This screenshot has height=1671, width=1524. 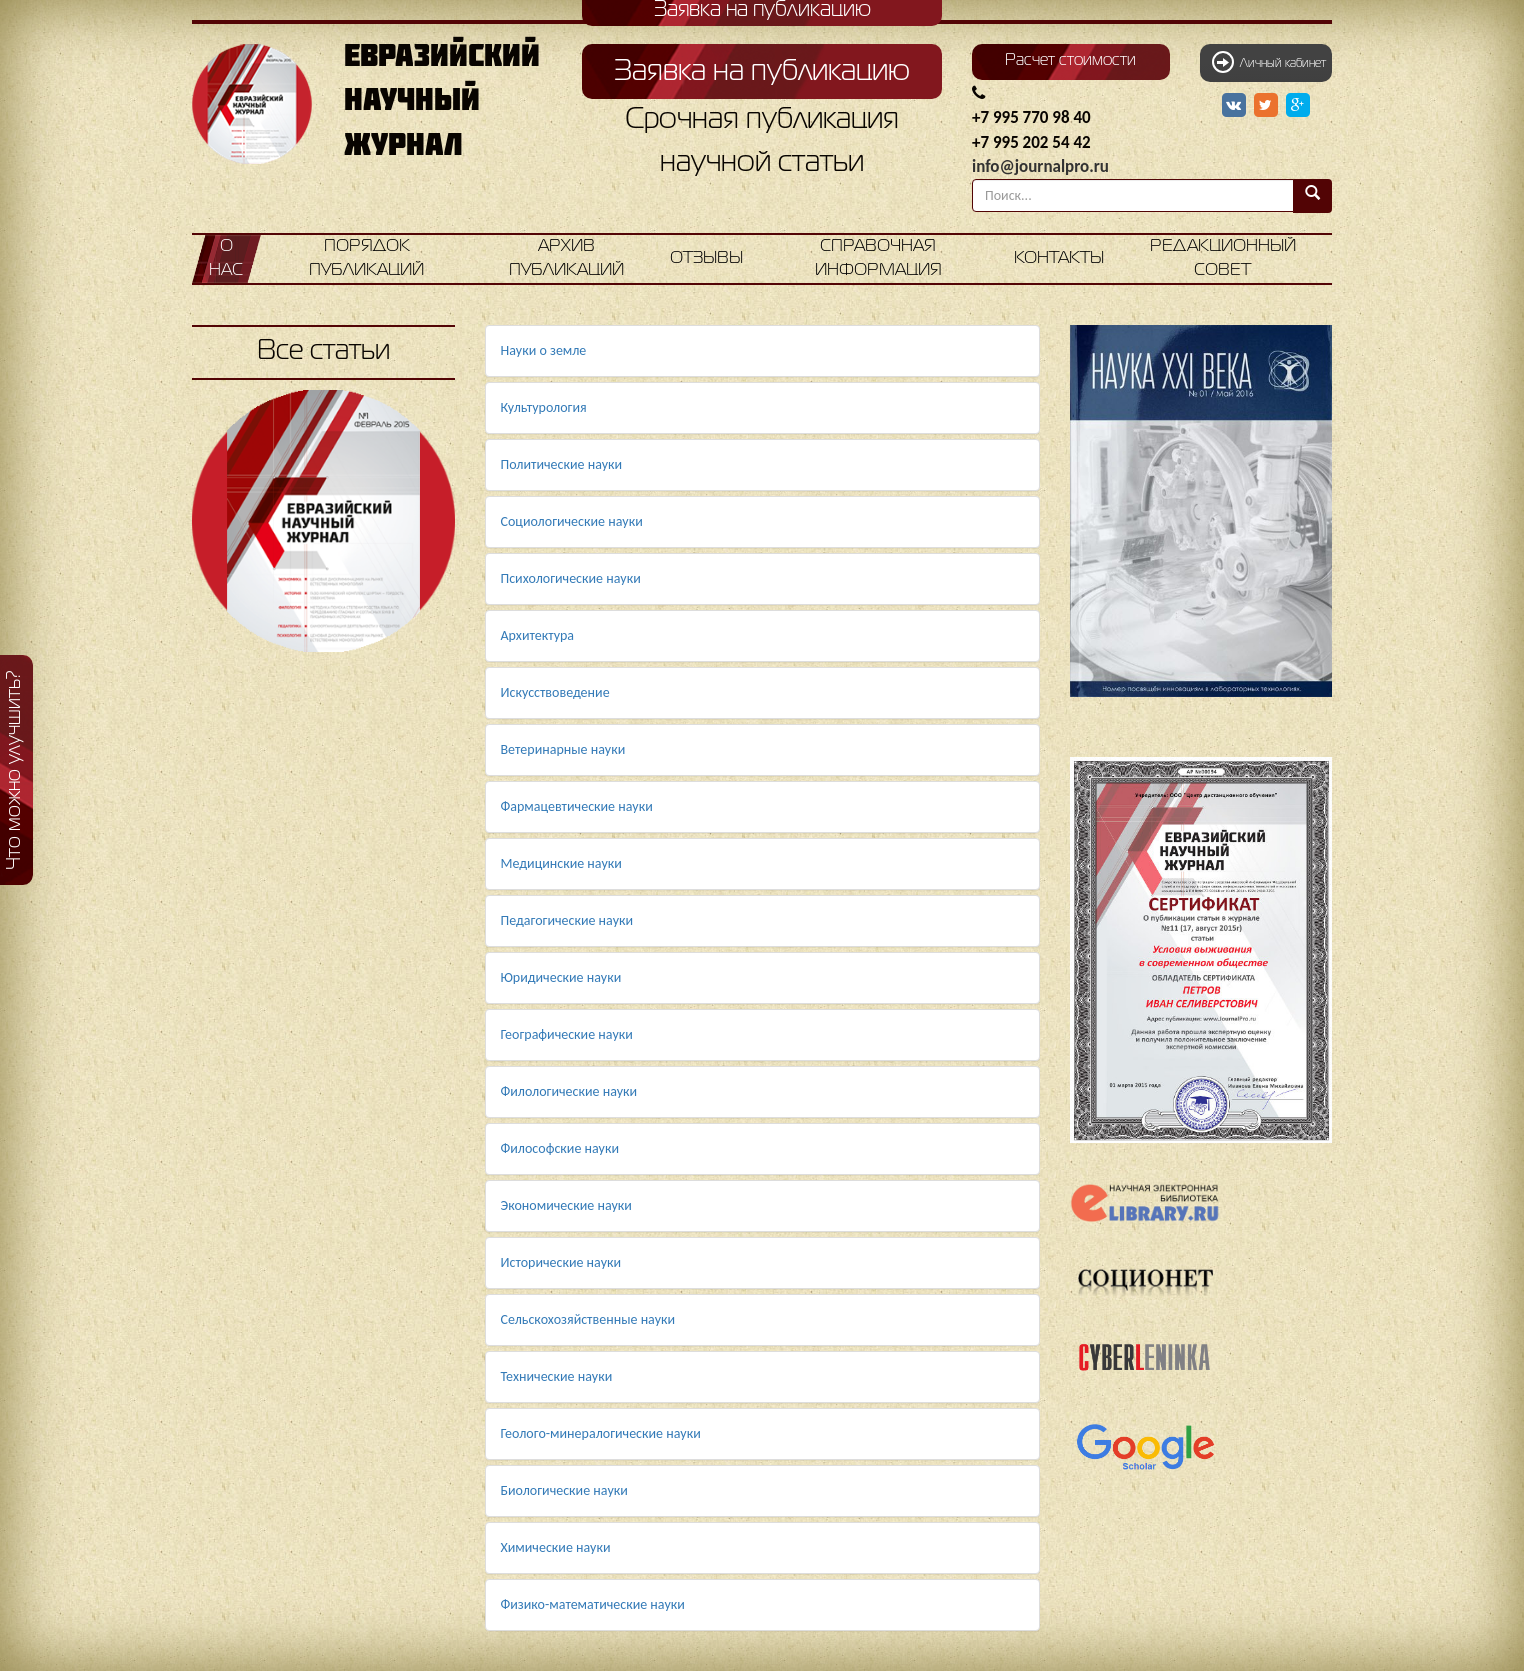 I want to click on Искусствоведение, so click(x=555, y=692).